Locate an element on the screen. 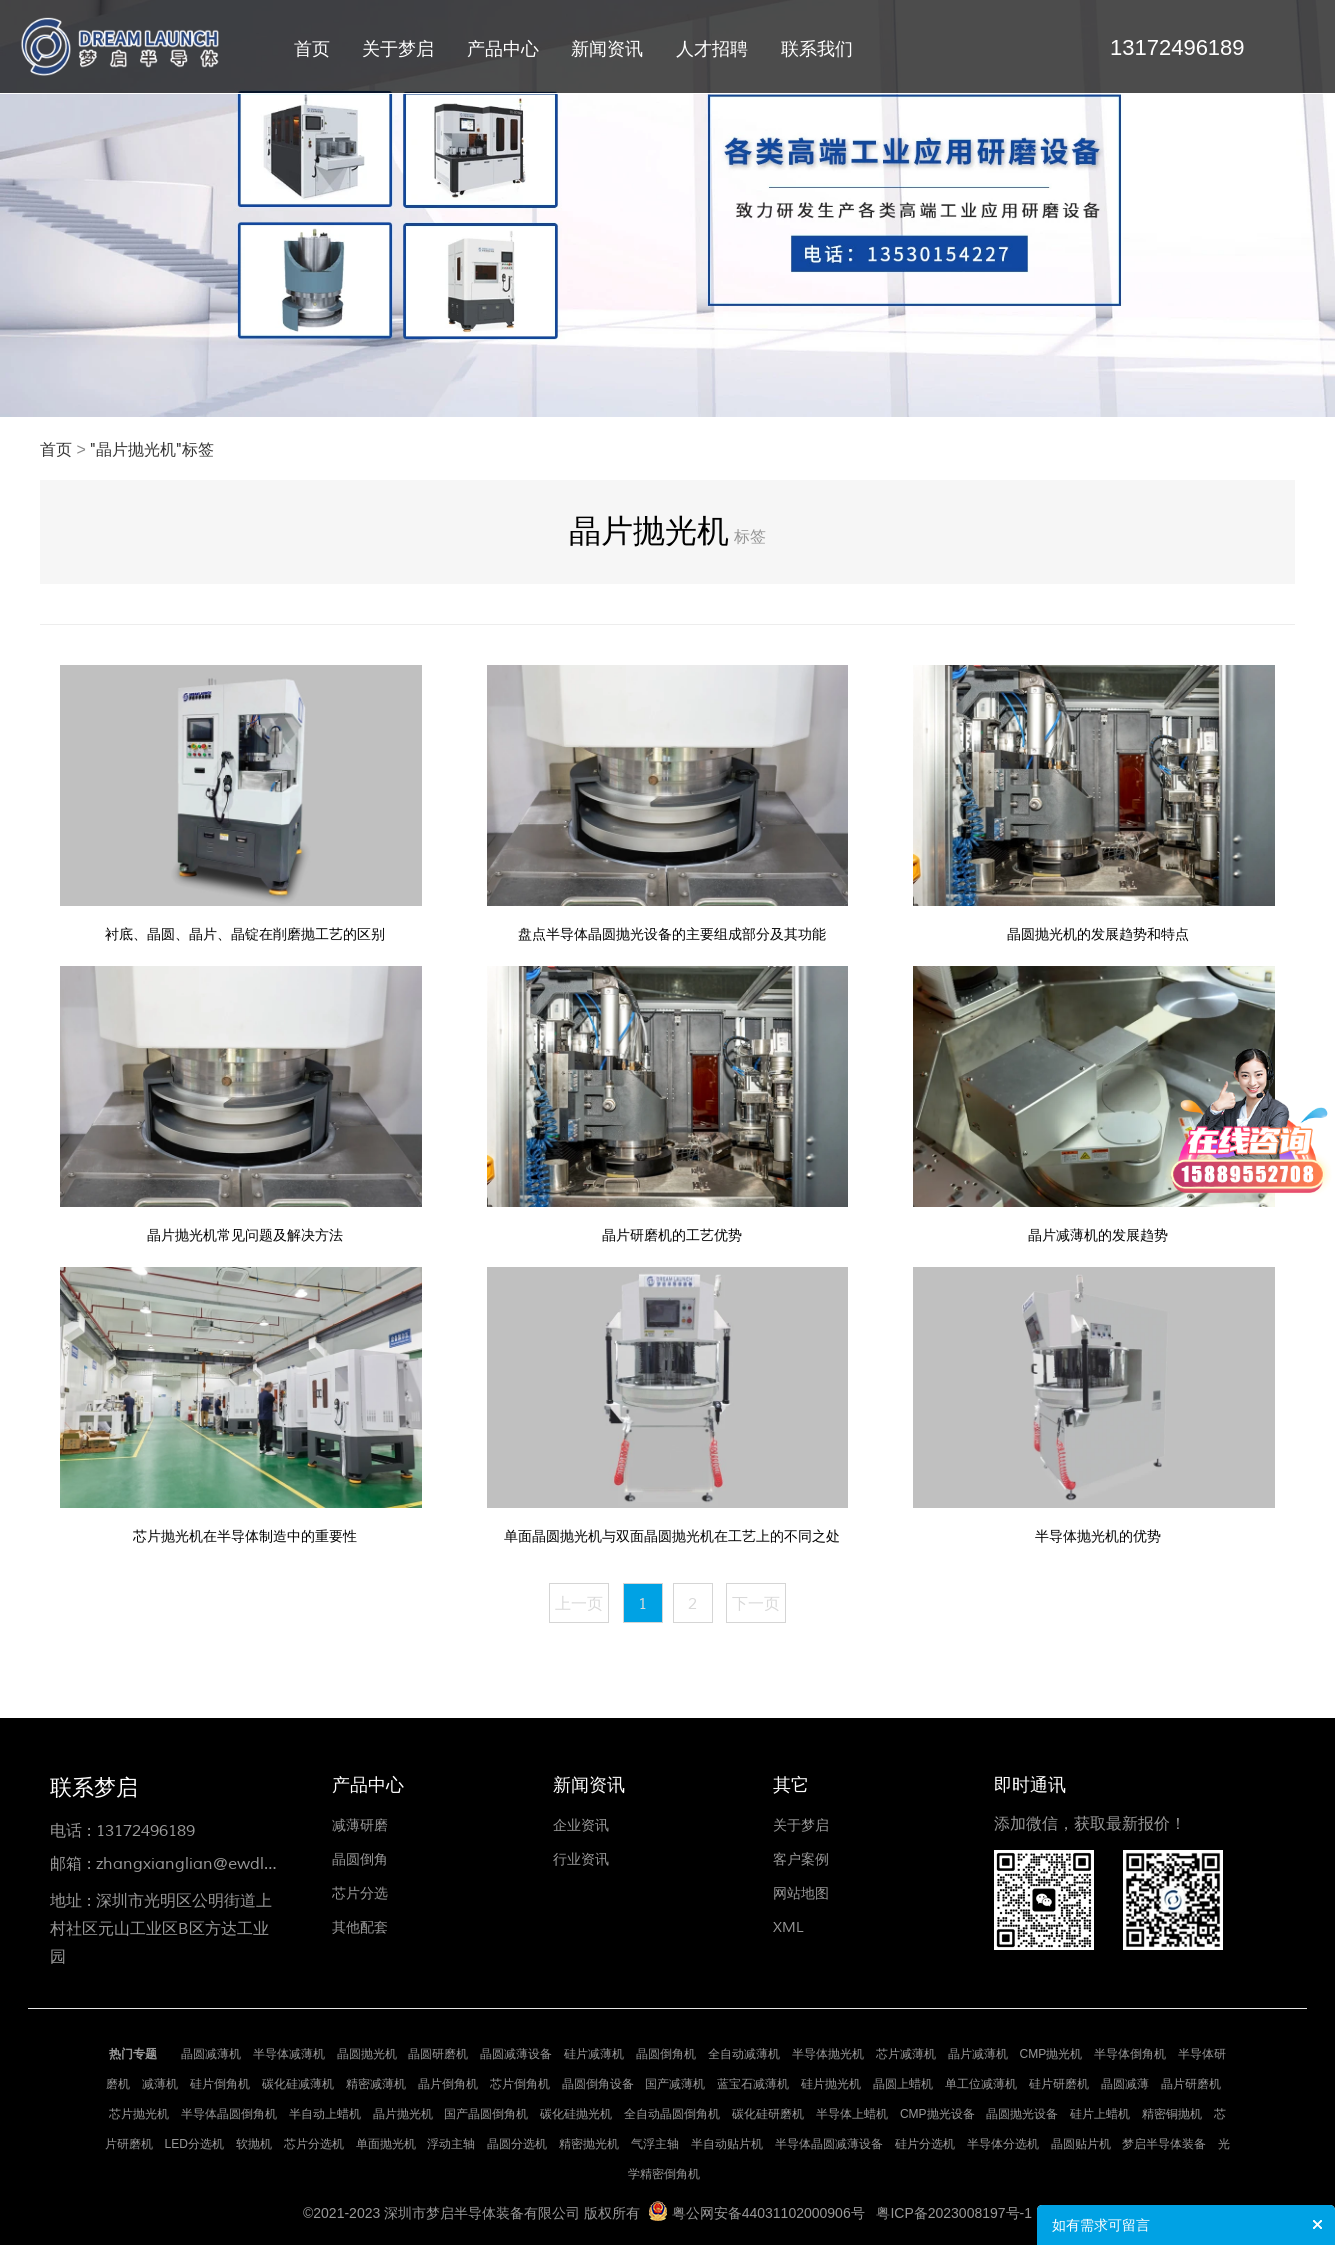 Image resolution: width=1335 pixels, height=2245 pixels. 人才招聘 is located at coordinates (712, 49).